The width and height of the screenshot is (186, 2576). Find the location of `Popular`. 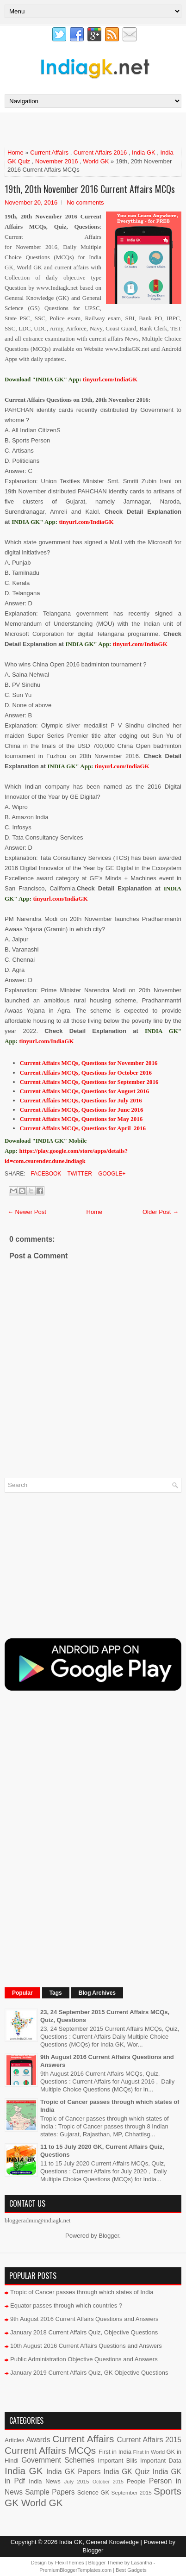

Popular is located at coordinates (22, 1993).